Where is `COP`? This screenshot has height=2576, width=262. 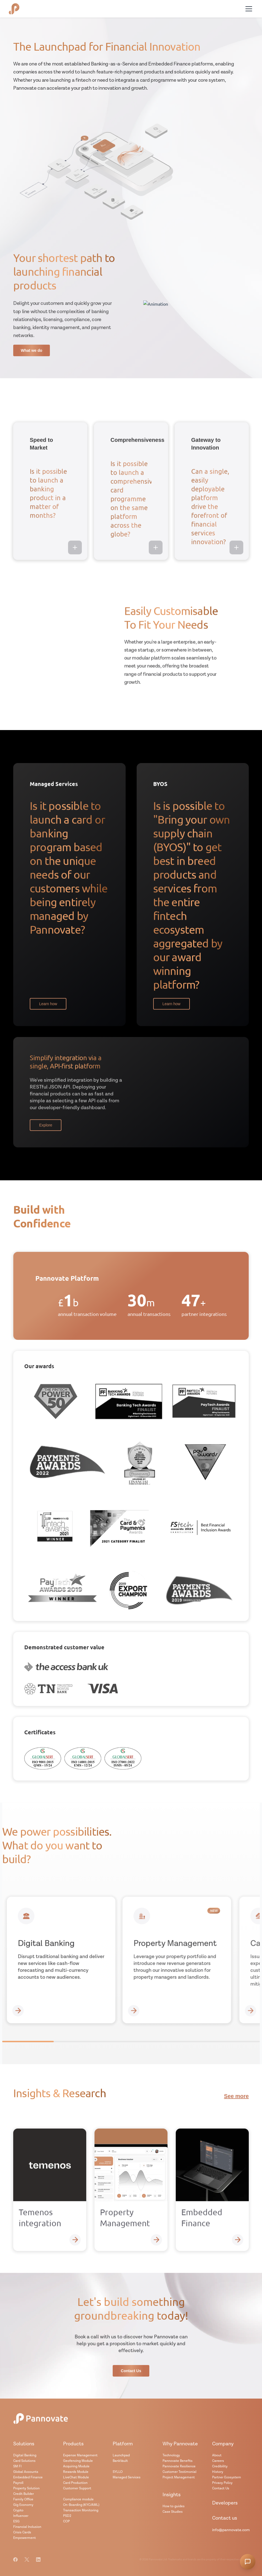 COP is located at coordinates (66, 2521).